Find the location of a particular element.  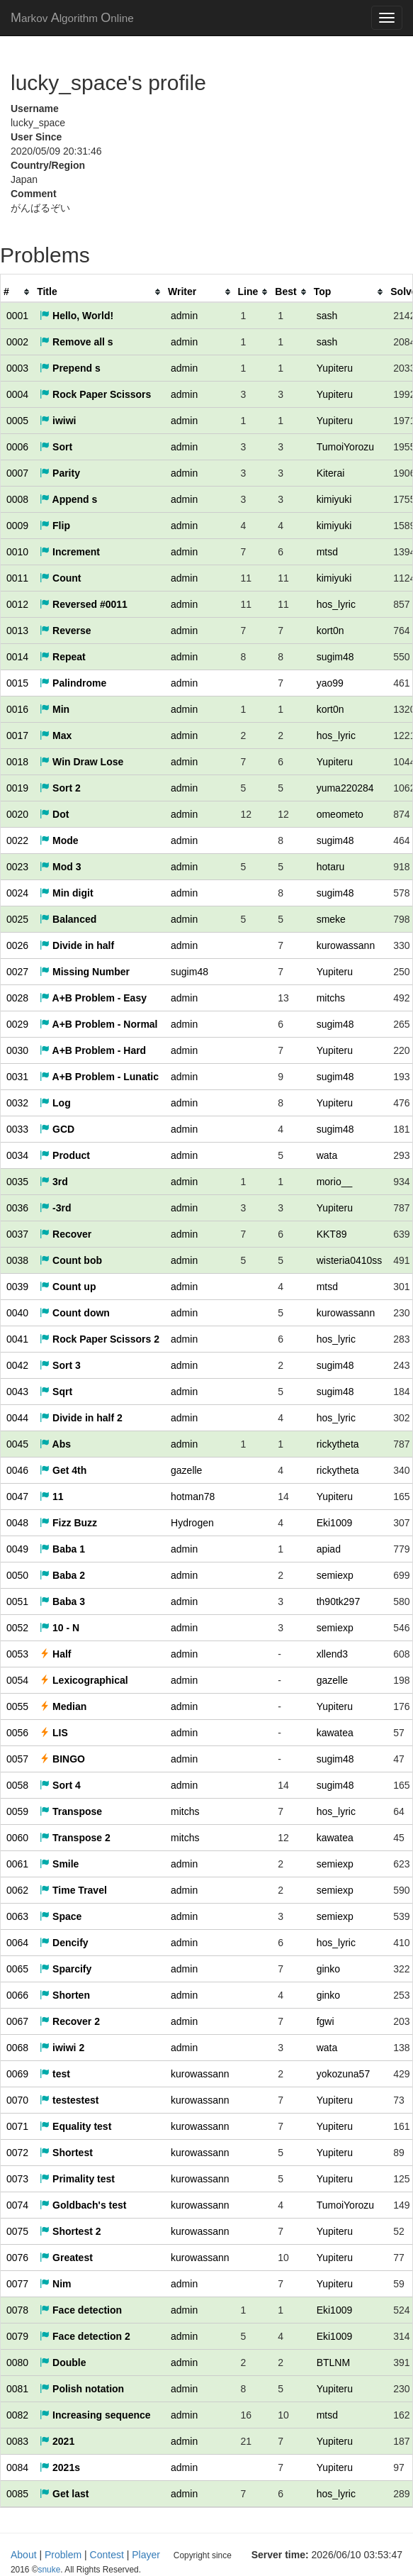

KKT89 is located at coordinates (332, 1234).